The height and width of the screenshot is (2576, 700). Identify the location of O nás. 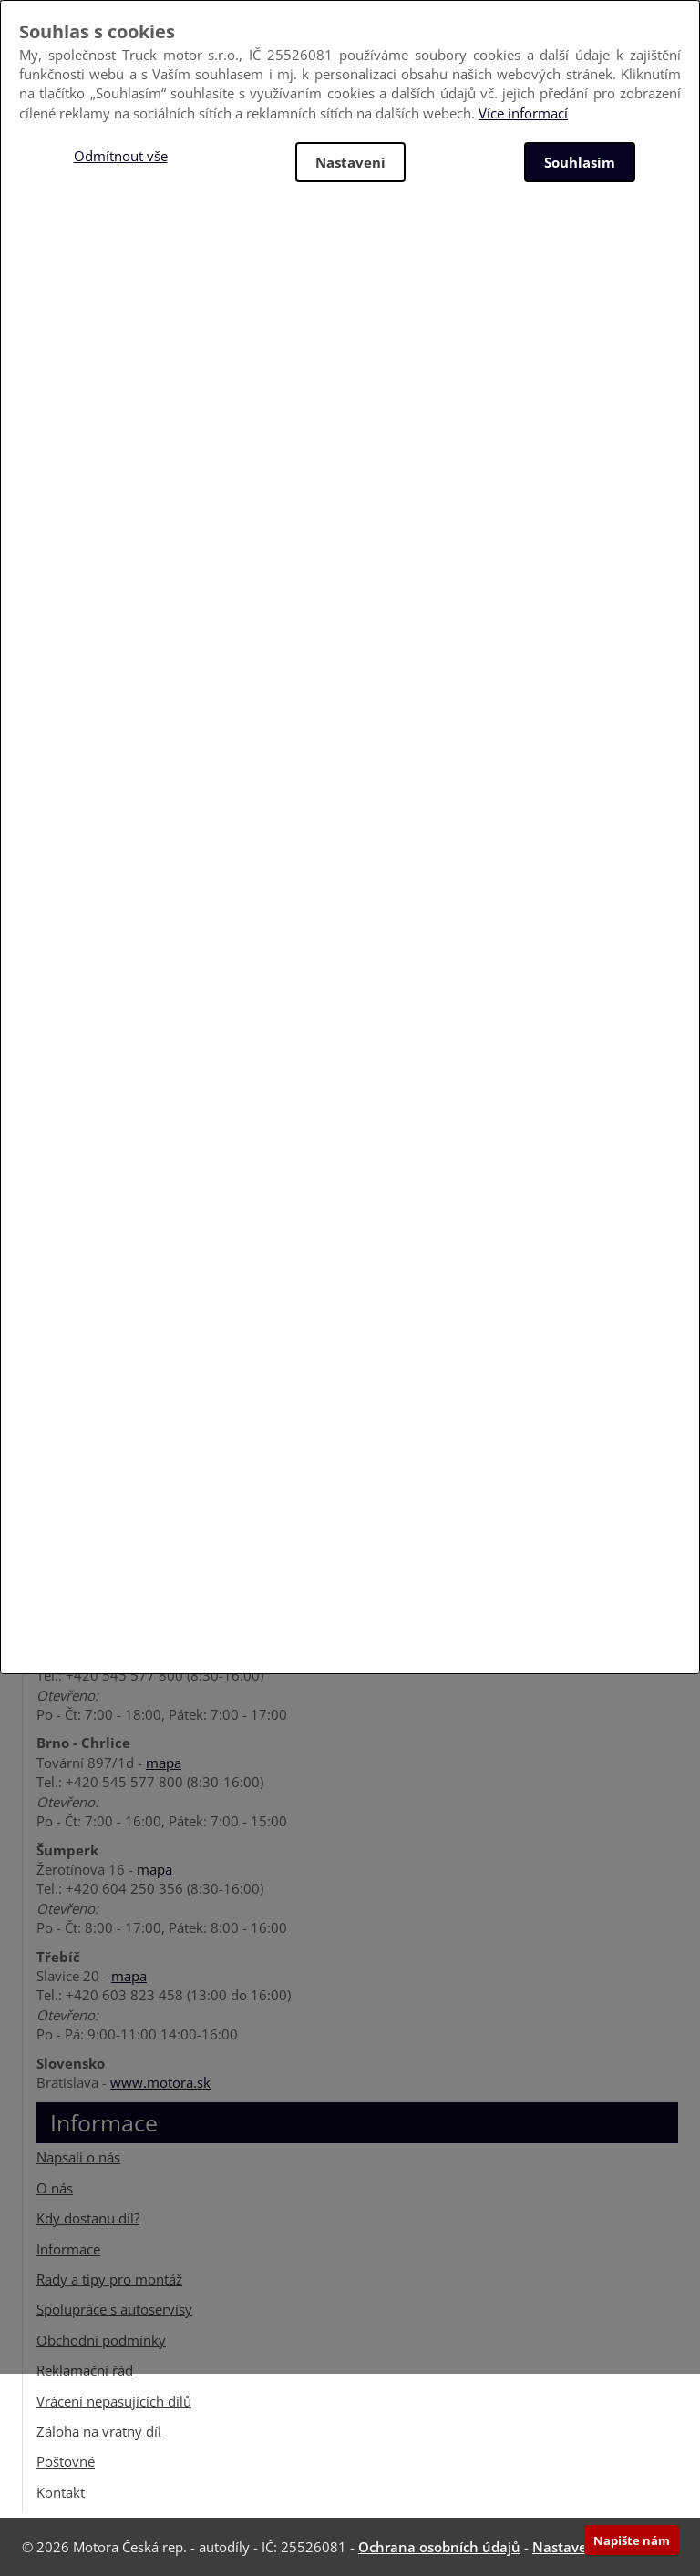
(54, 2188).